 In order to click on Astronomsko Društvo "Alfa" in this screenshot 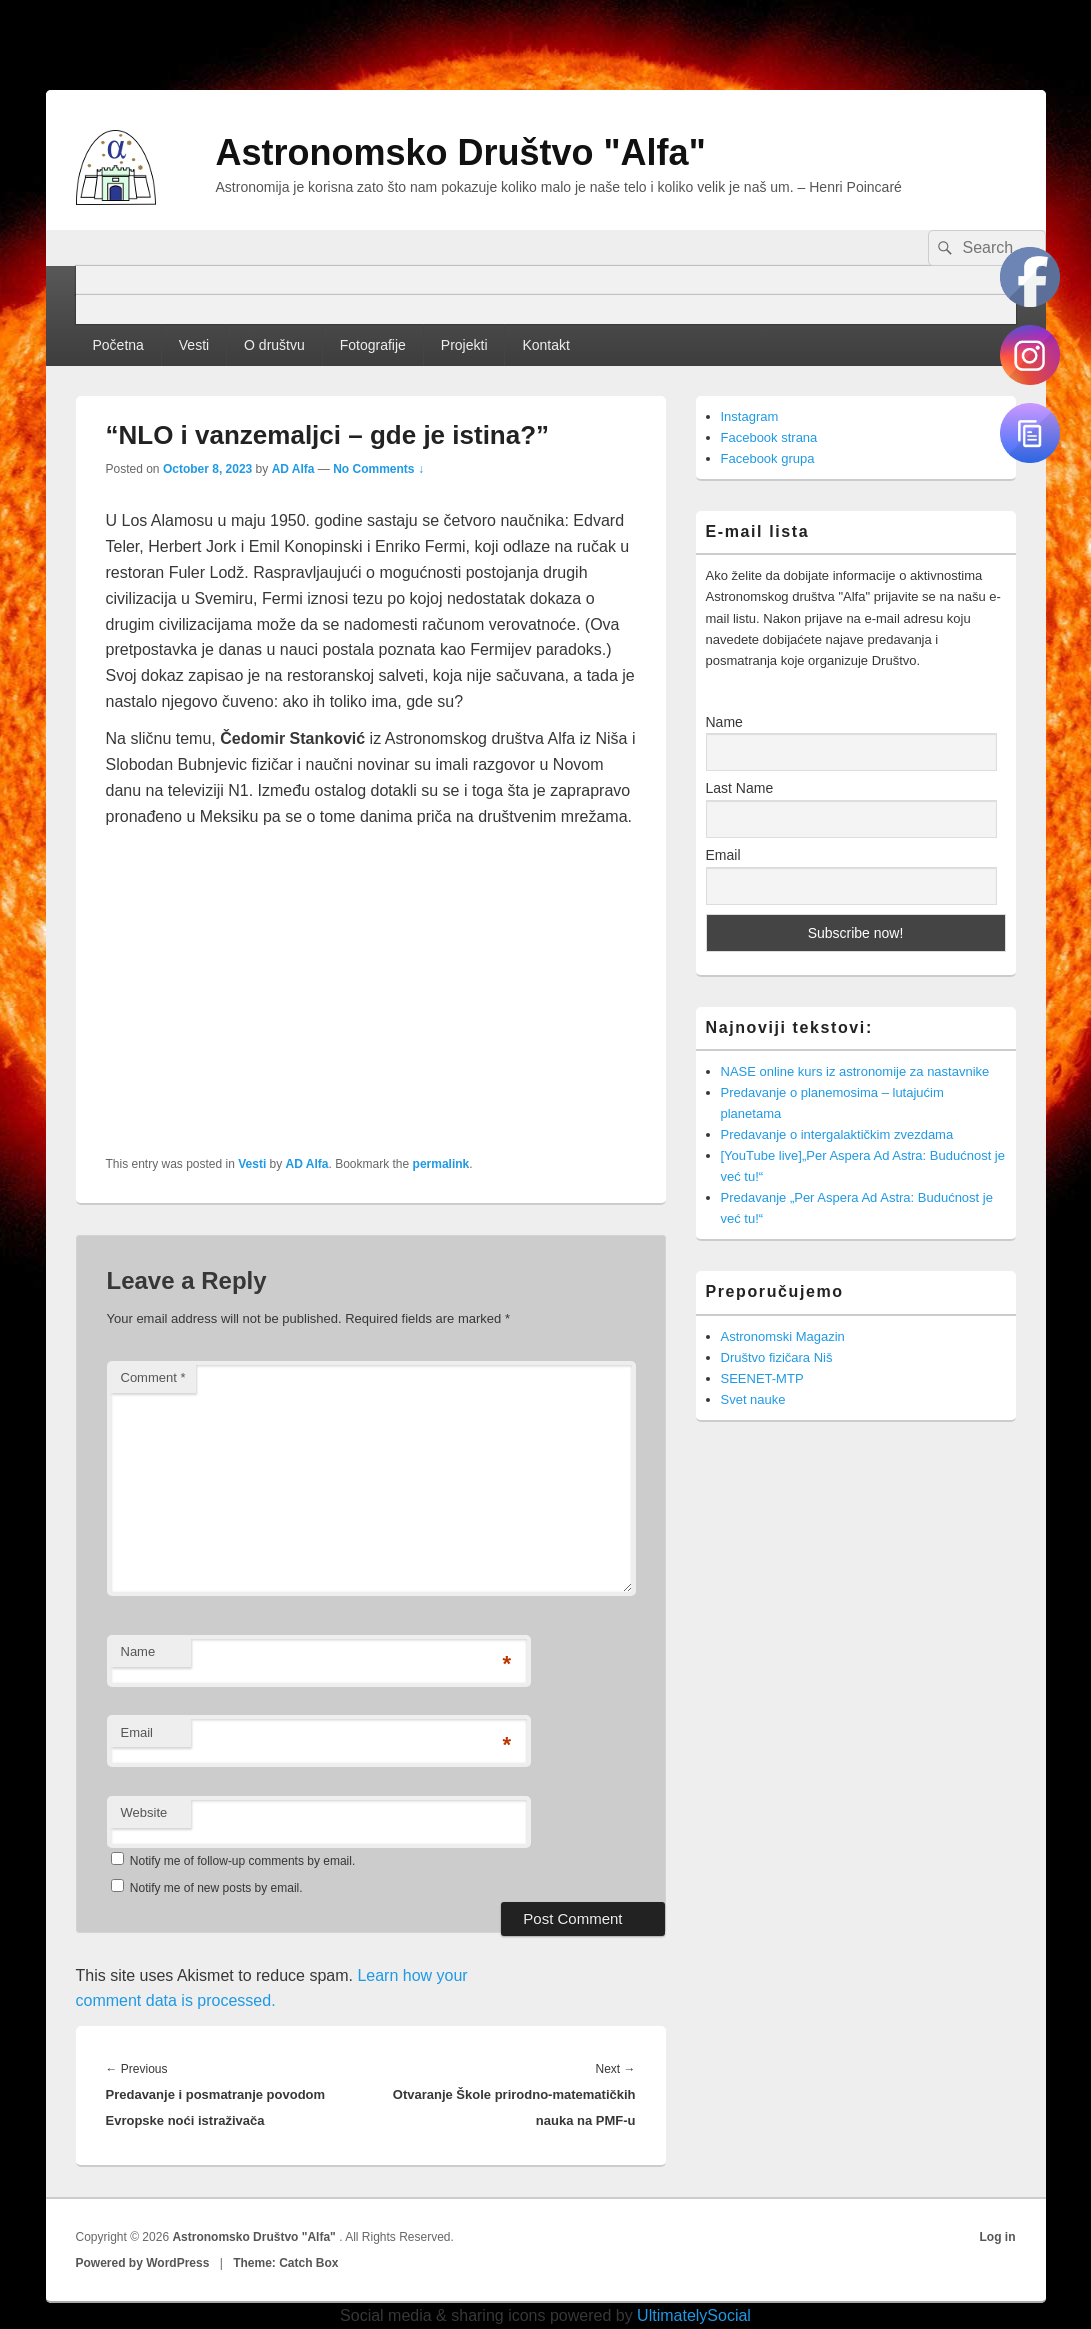, I will do `click(461, 152)`.